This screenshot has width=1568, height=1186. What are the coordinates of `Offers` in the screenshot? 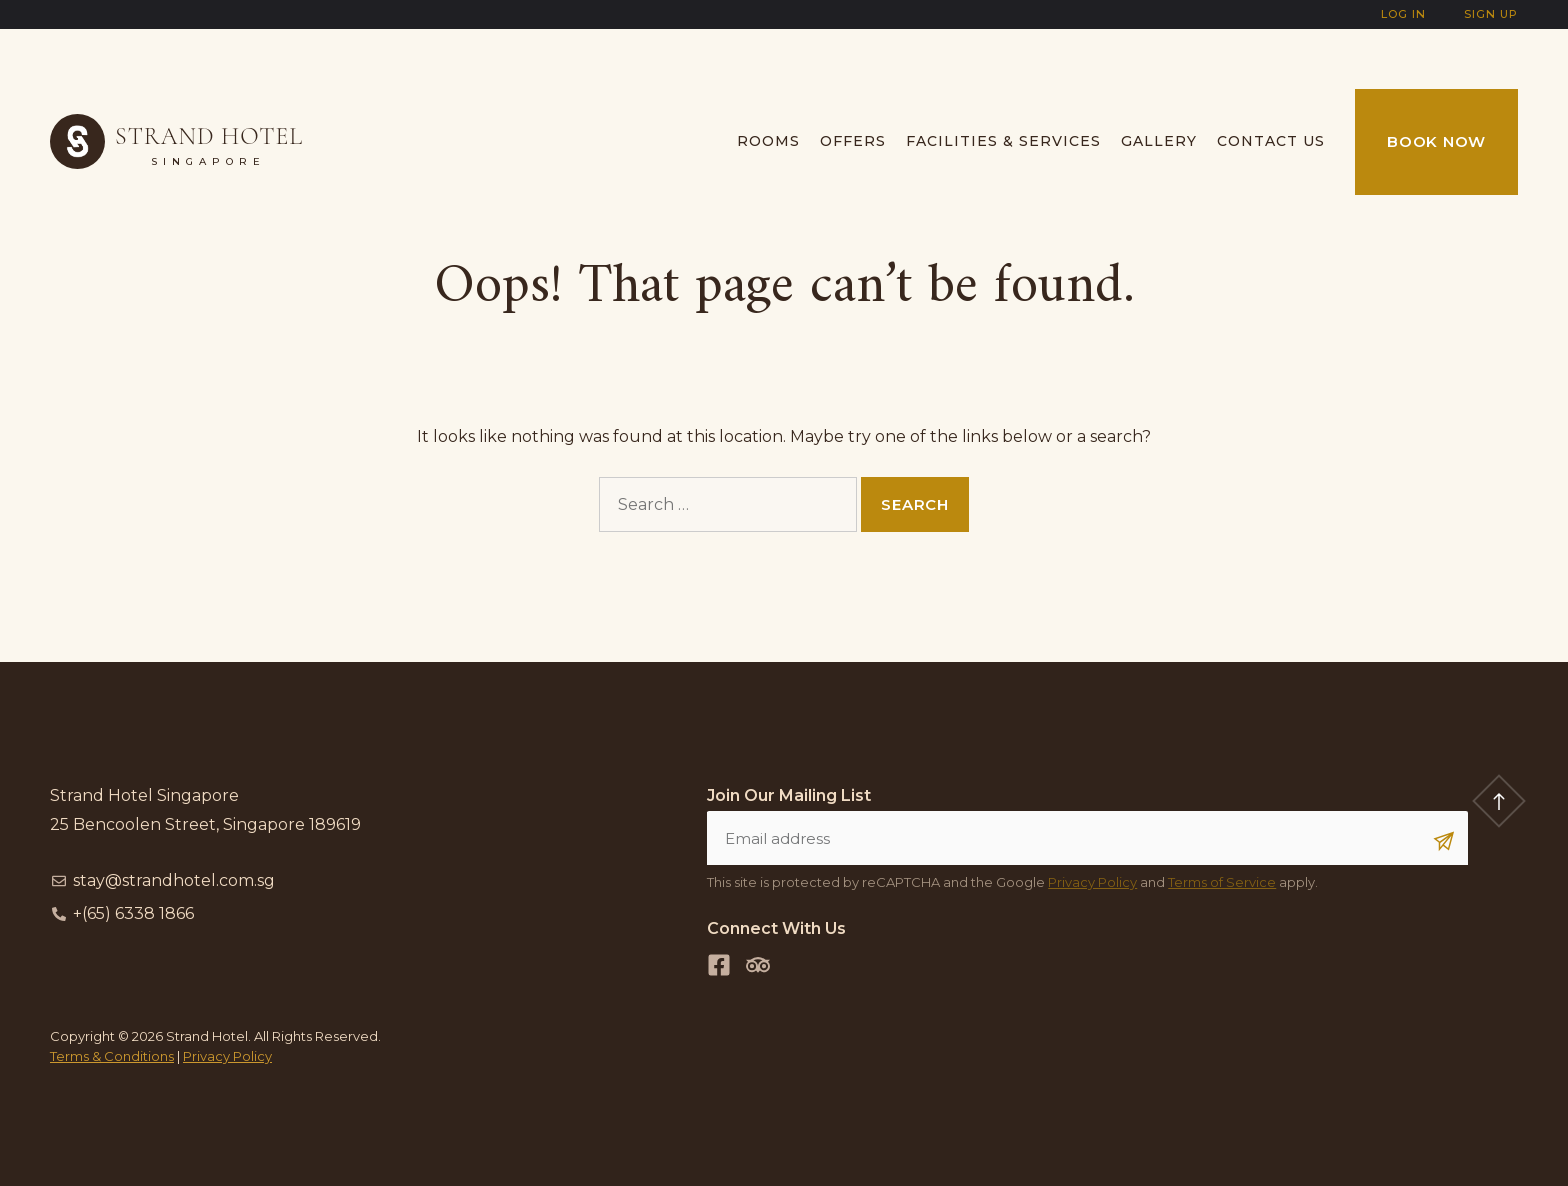 It's located at (853, 141).